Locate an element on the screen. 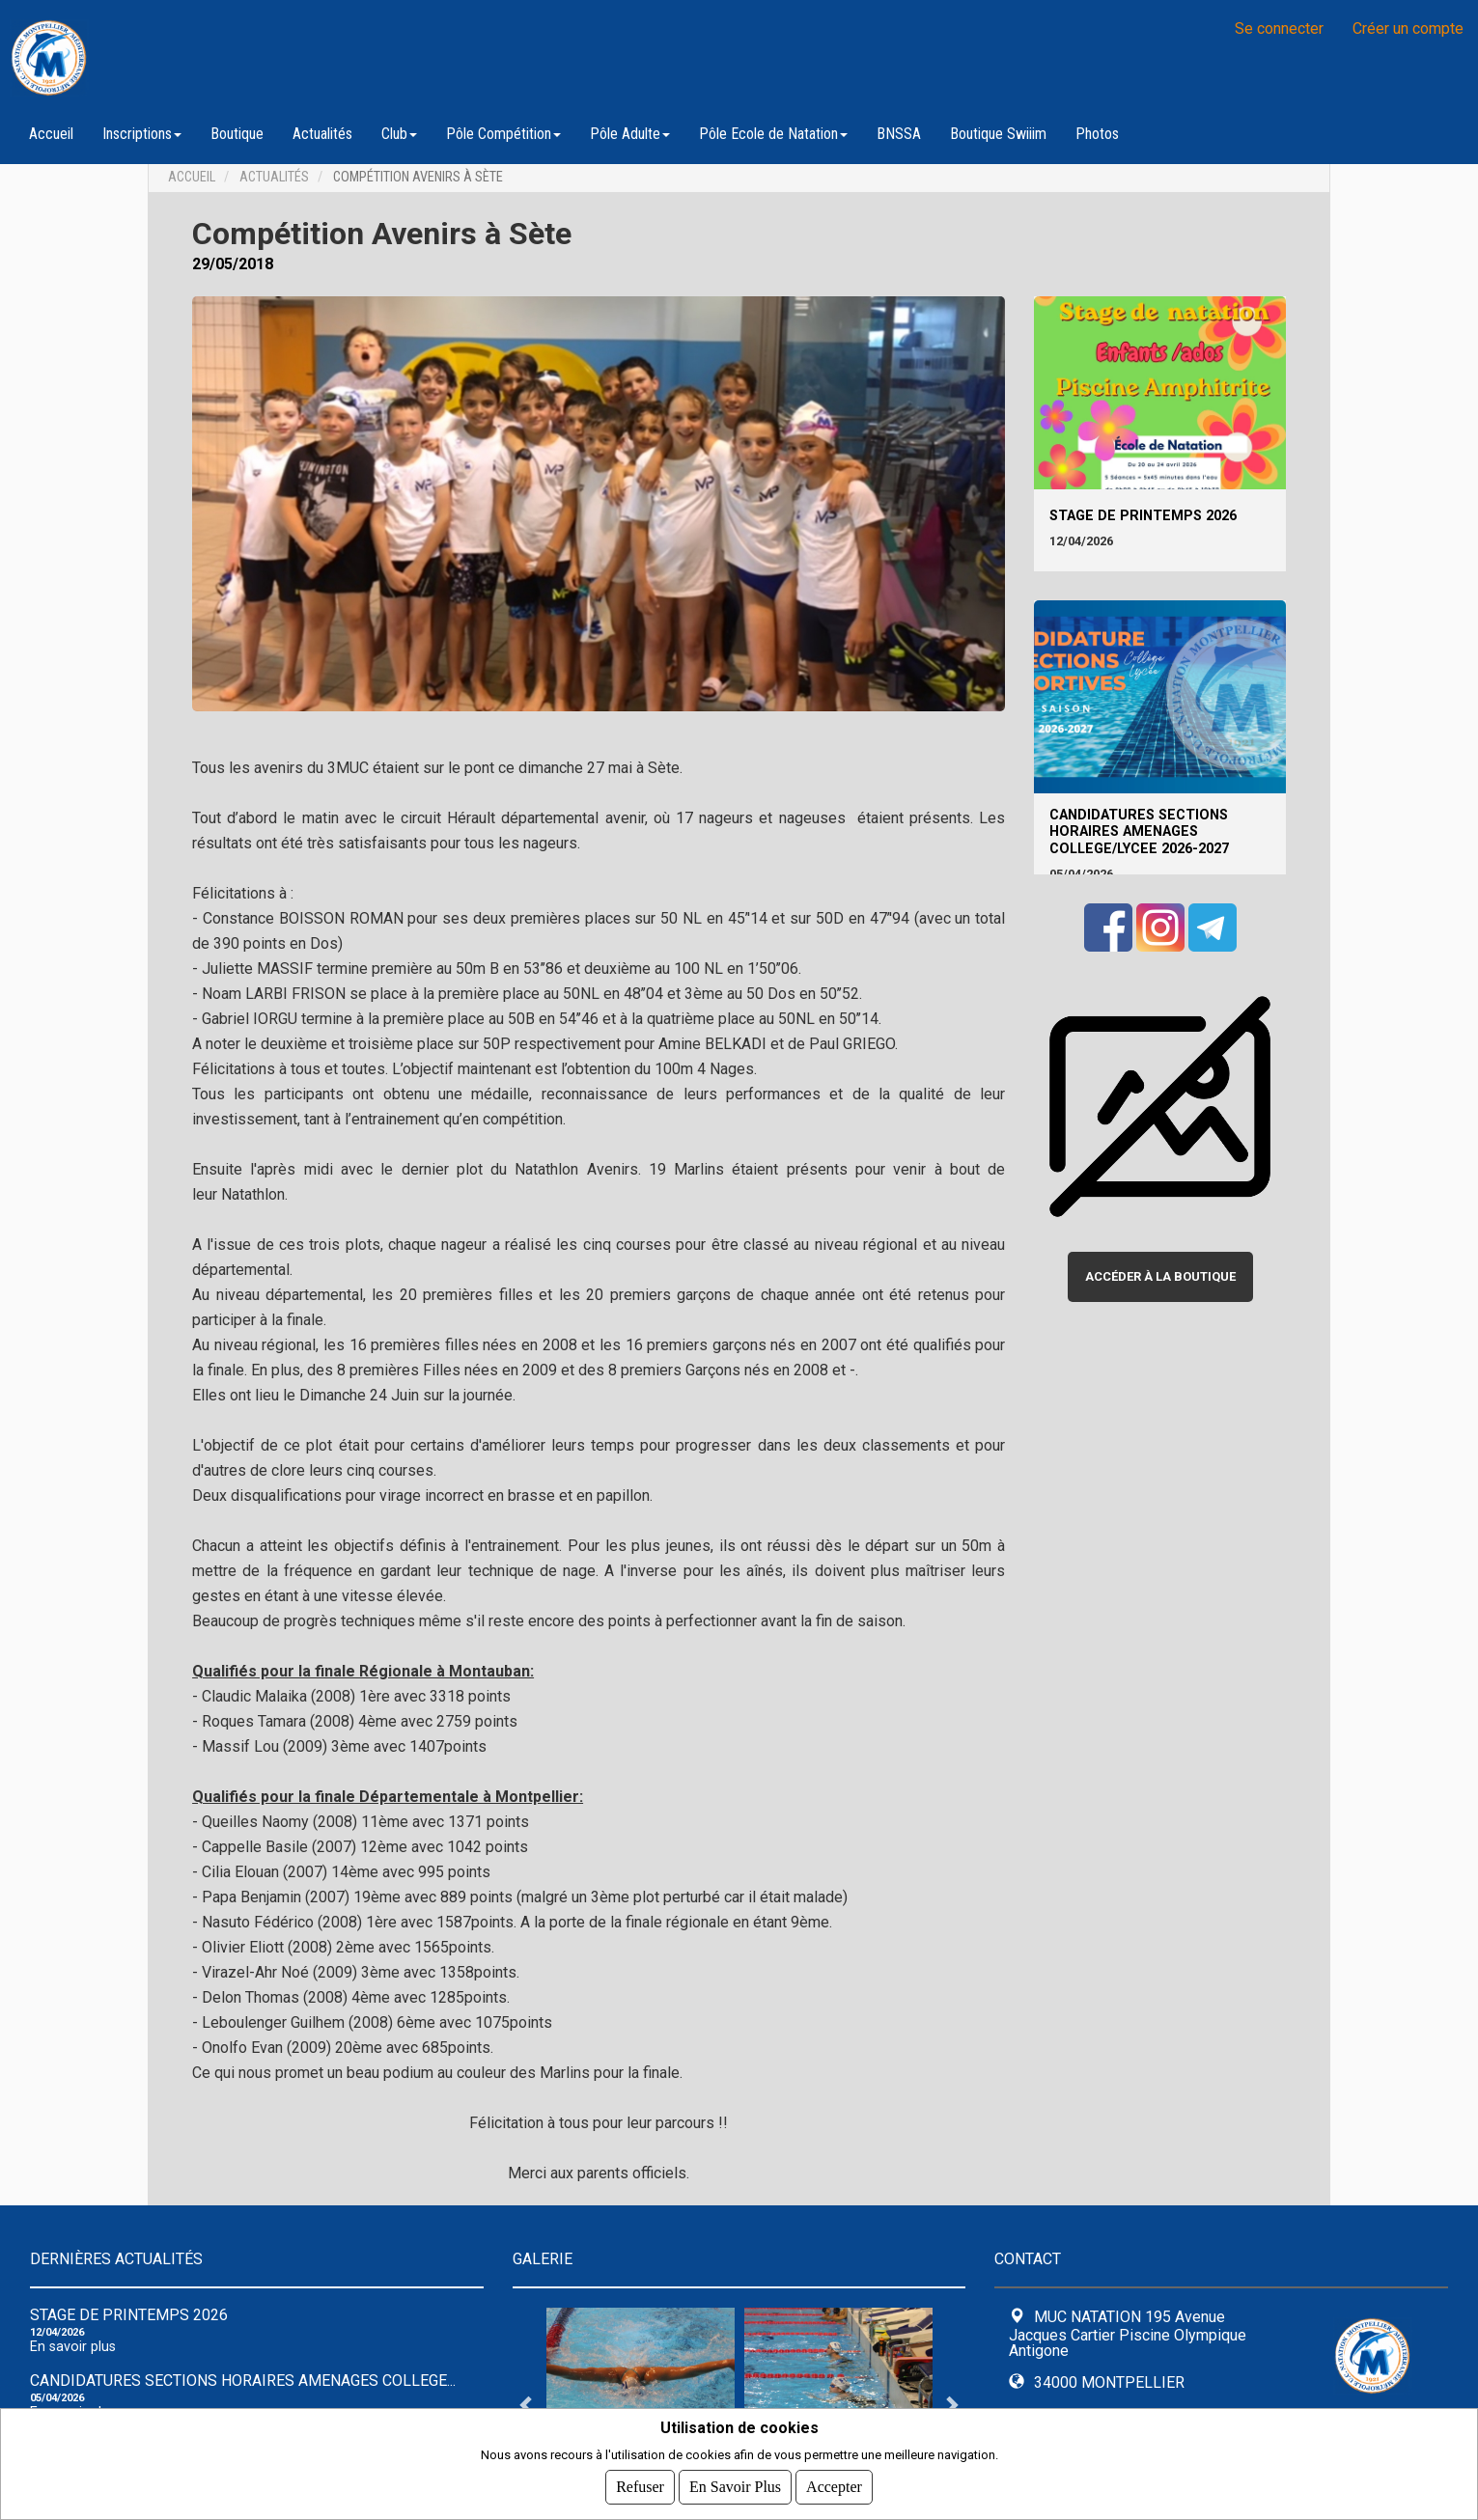  Créer un compte is located at coordinates (1408, 28).